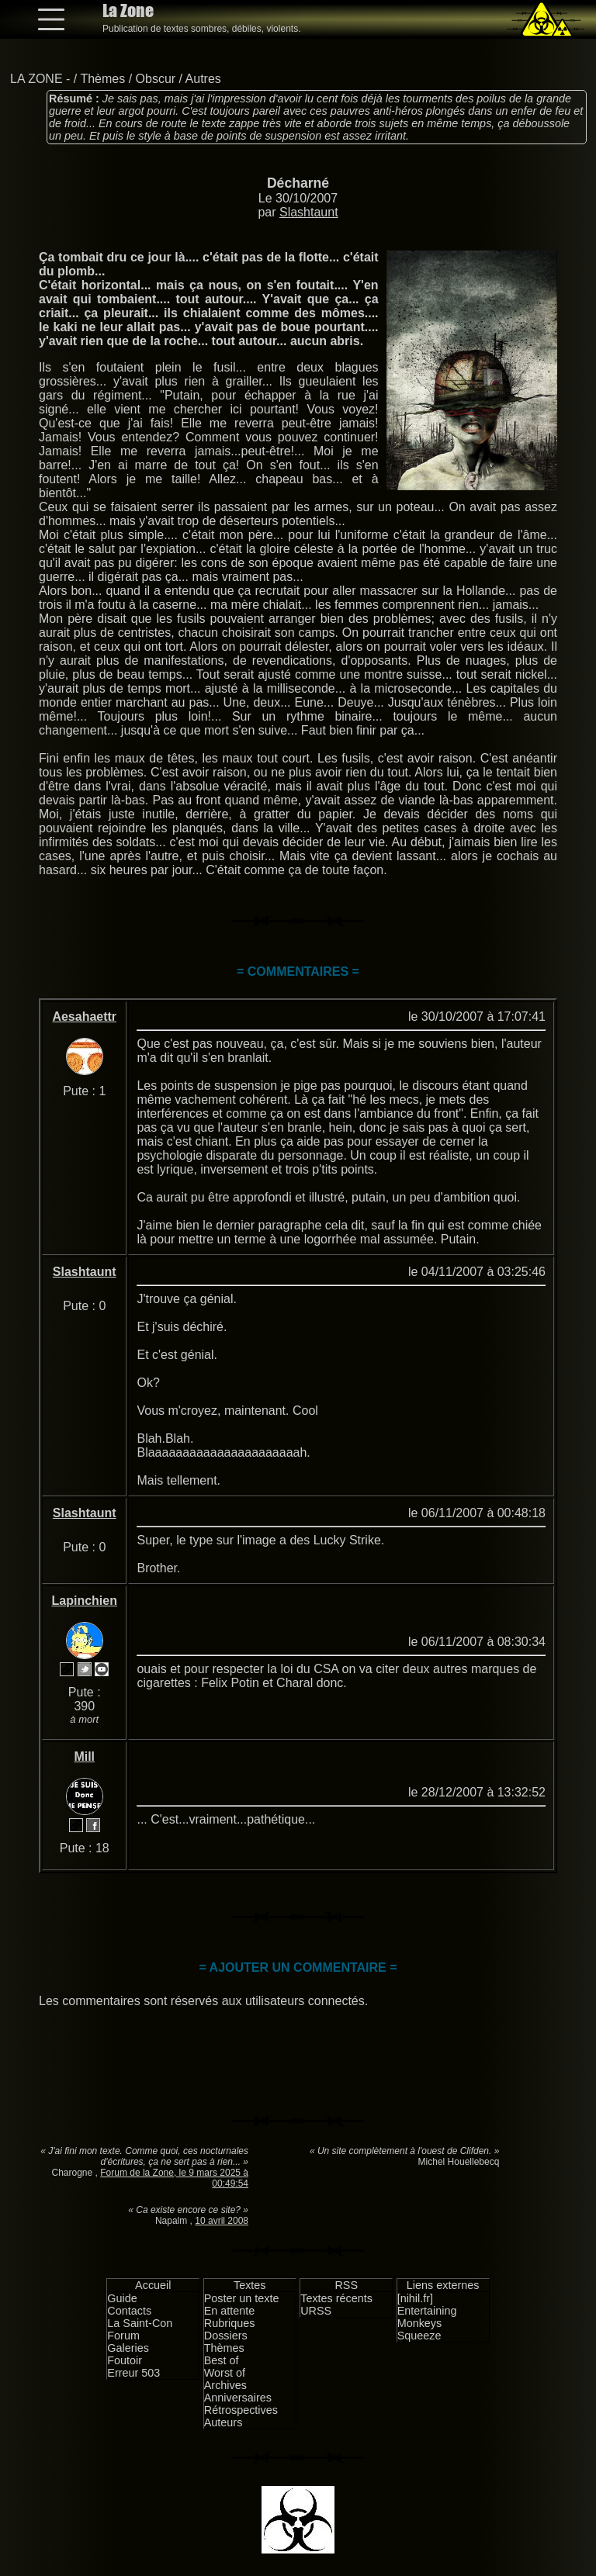  Describe the element at coordinates (139, 2323) in the screenshot. I see `La Saint-Con` at that location.